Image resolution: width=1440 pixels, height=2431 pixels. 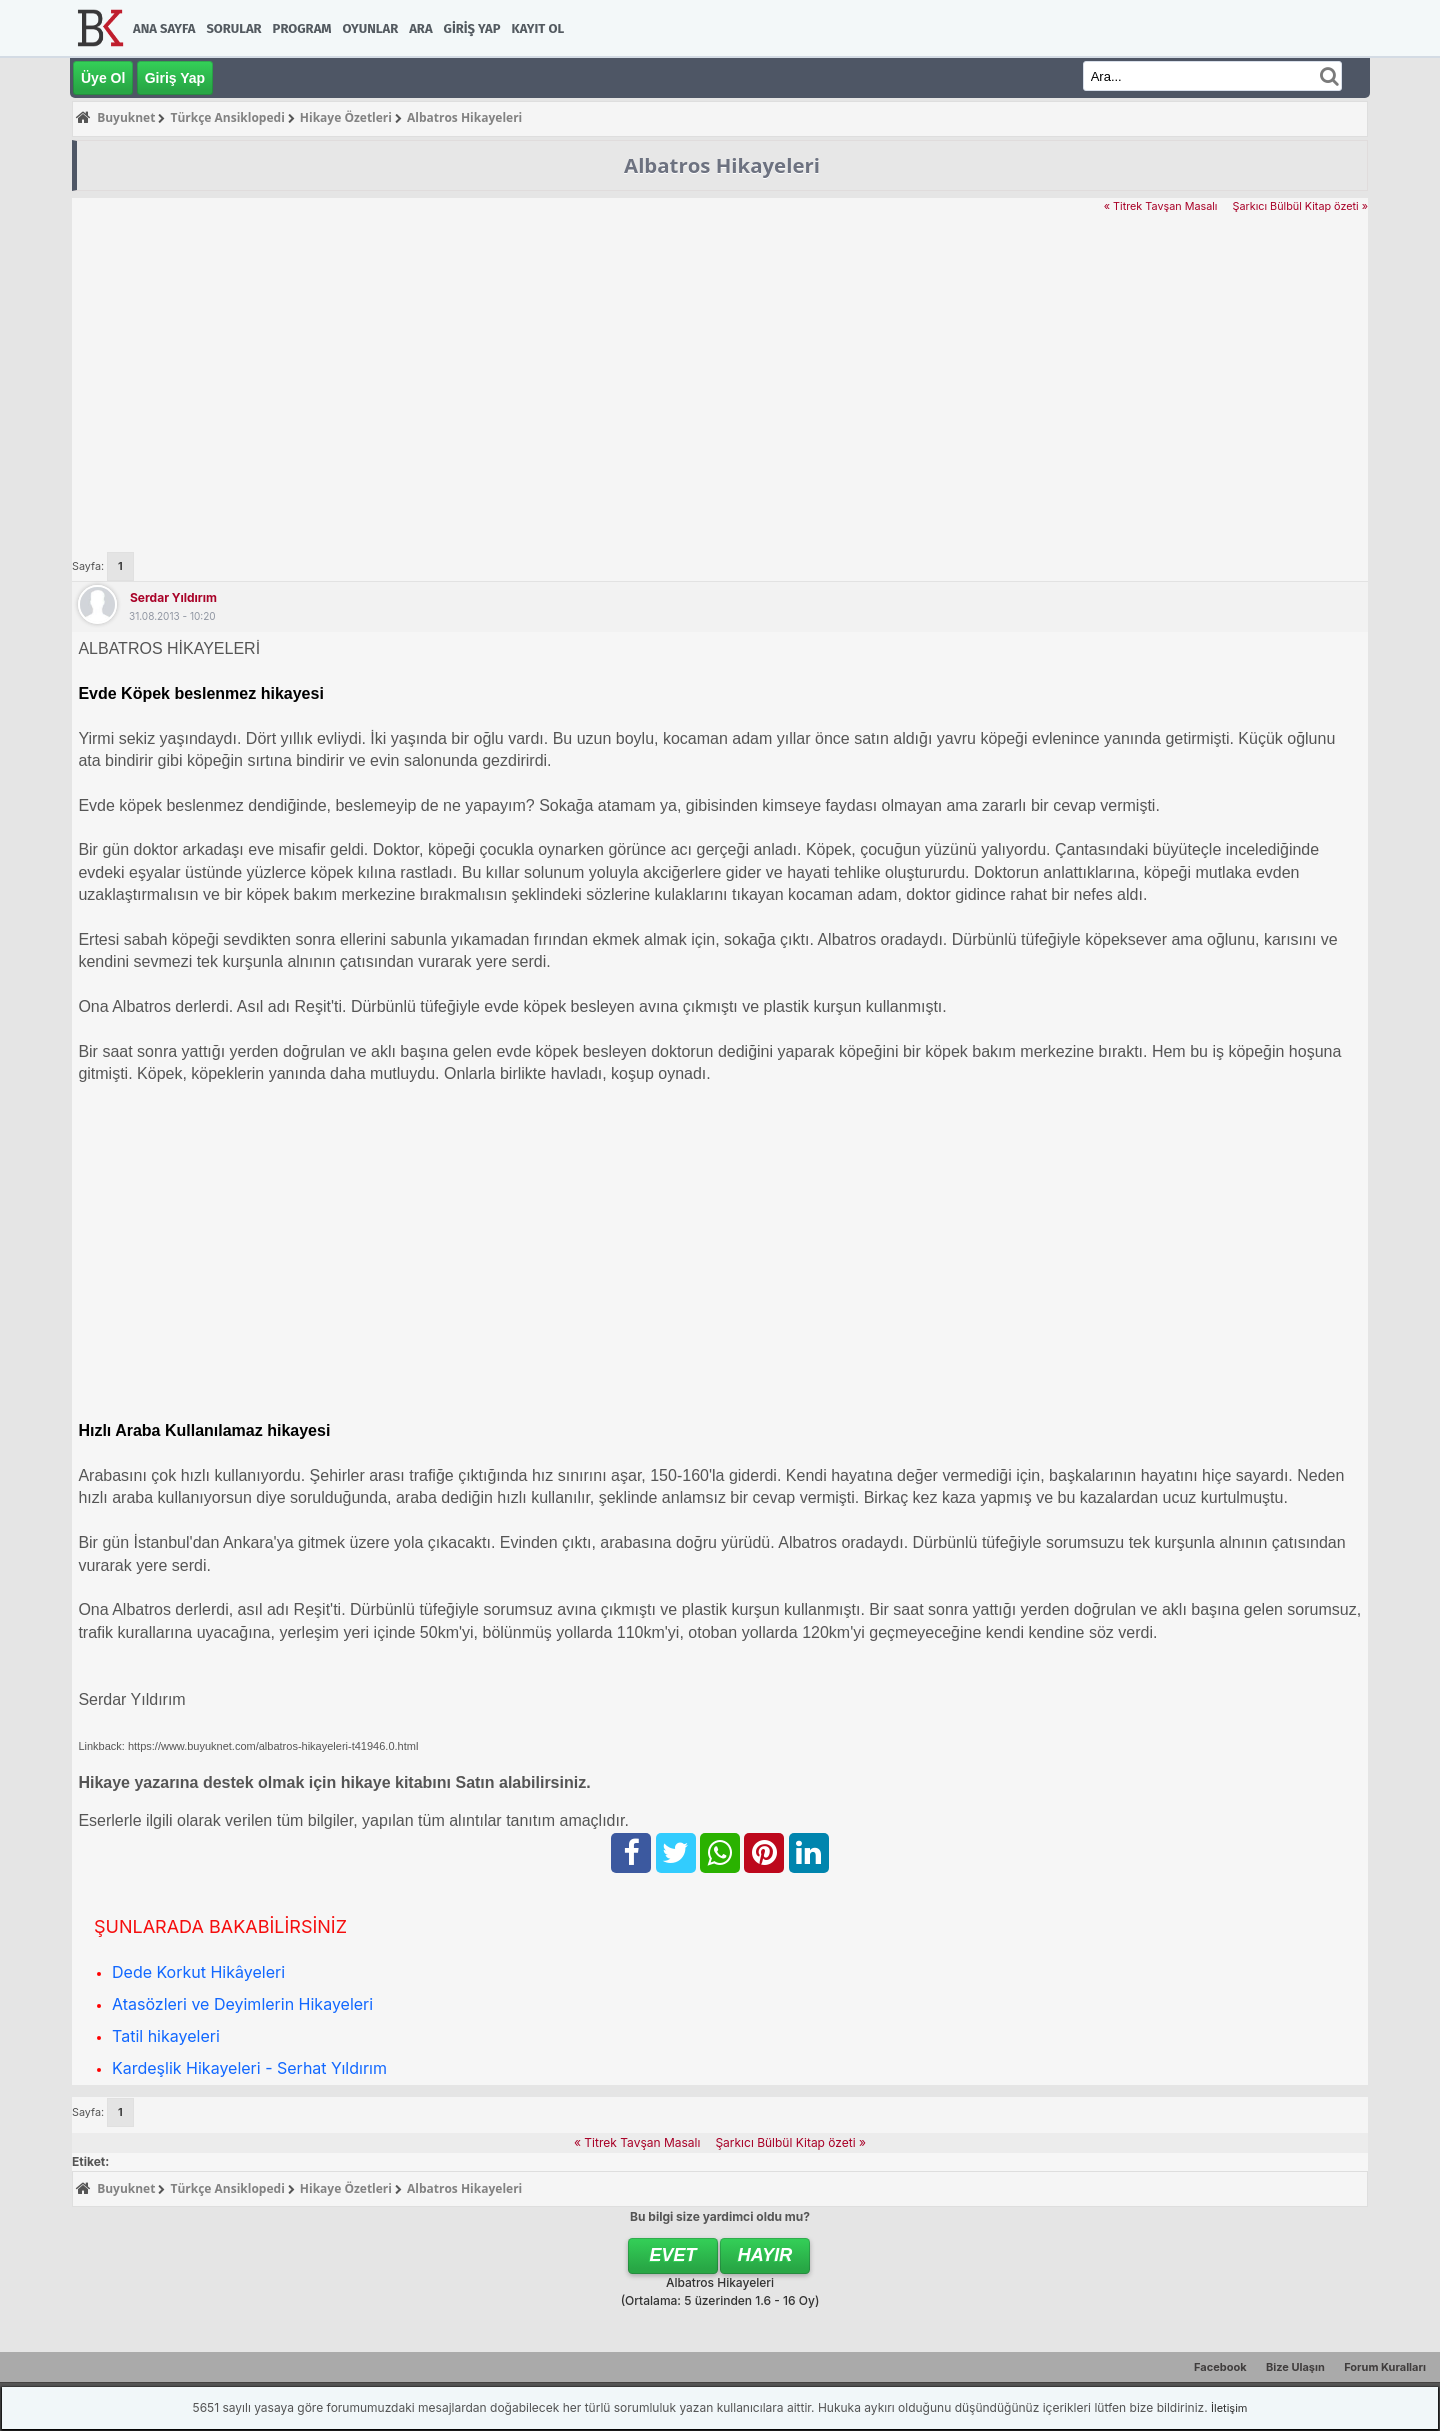 What do you see at coordinates (371, 28) in the screenshot?
I see `Oyunlar` at bounding box center [371, 28].